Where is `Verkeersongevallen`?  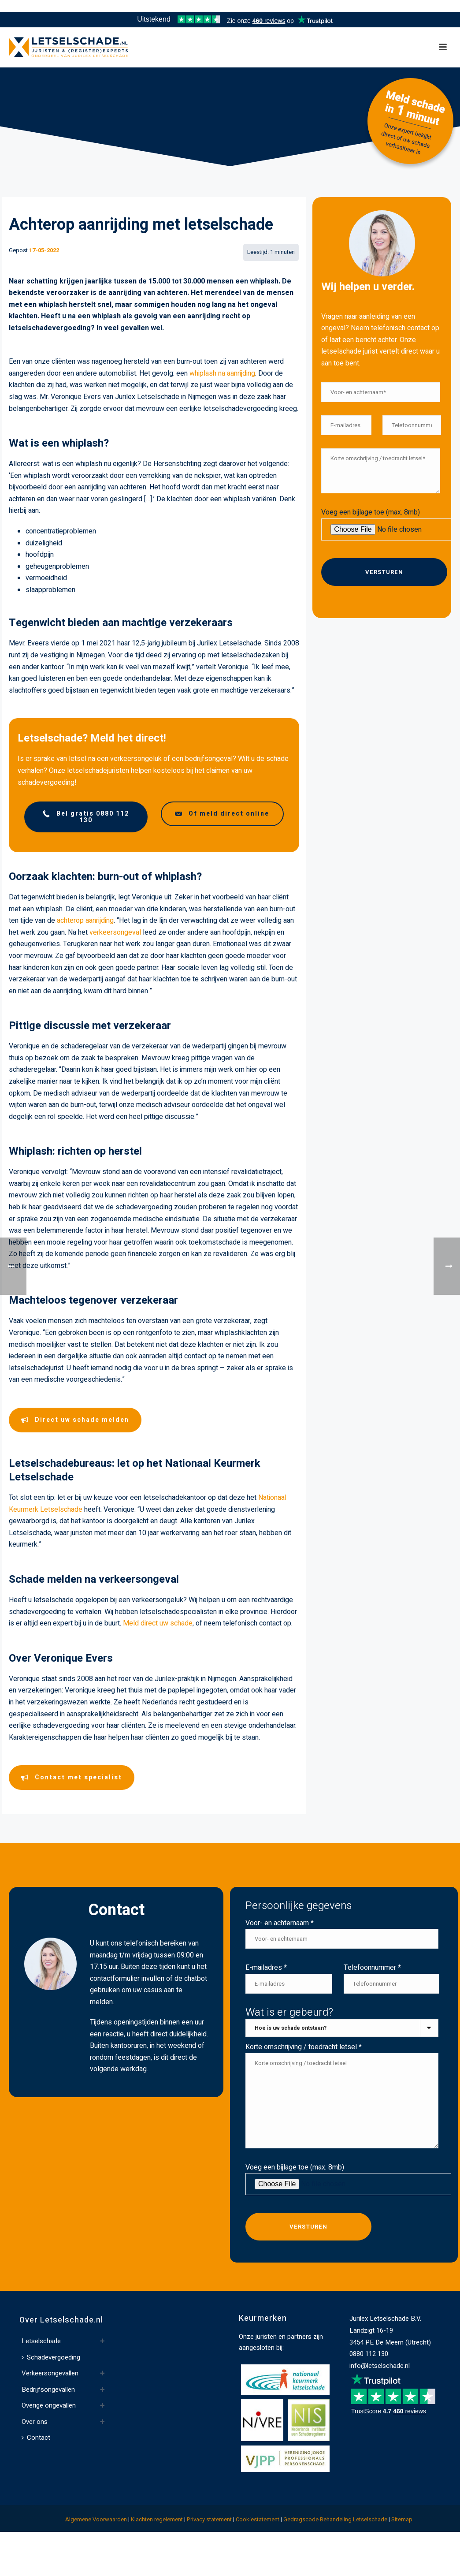
Verkeersongevallen is located at coordinates (50, 2373).